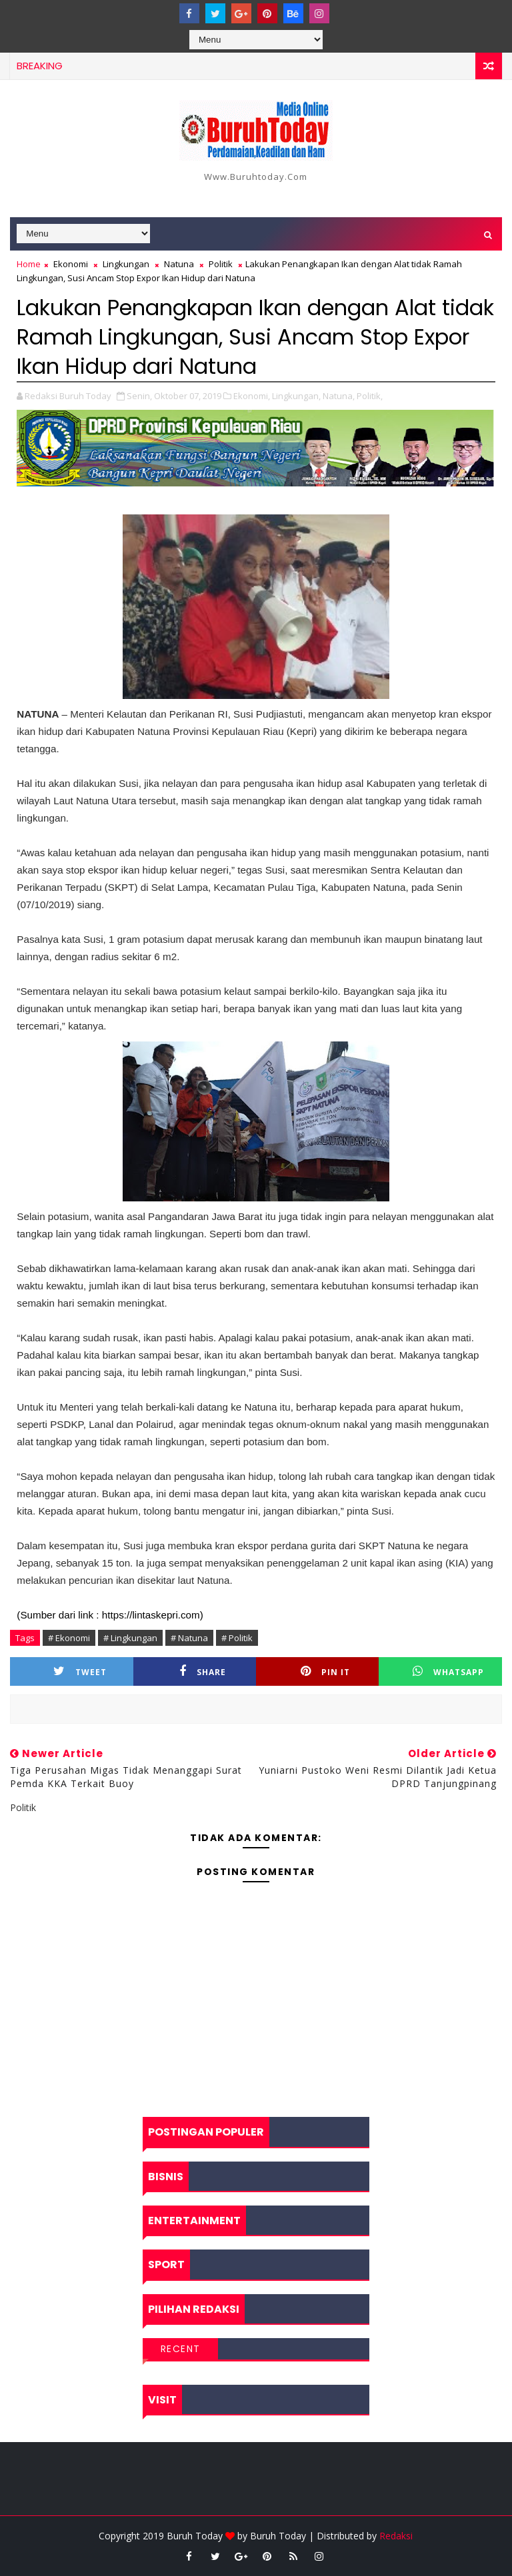 This screenshot has height=2576, width=512. I want to click on Redaksi, so click(396, 2535).